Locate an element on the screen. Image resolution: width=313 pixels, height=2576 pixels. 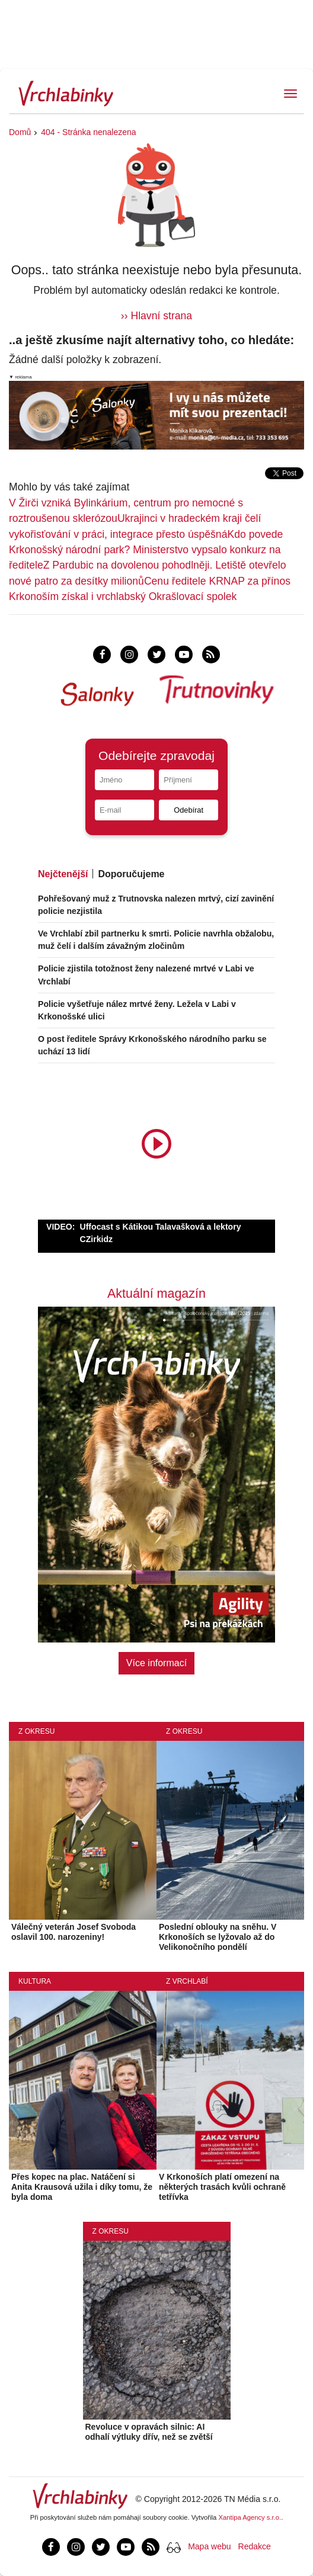
404 - Stránka nenalezena is located at coordinates (88, 132).